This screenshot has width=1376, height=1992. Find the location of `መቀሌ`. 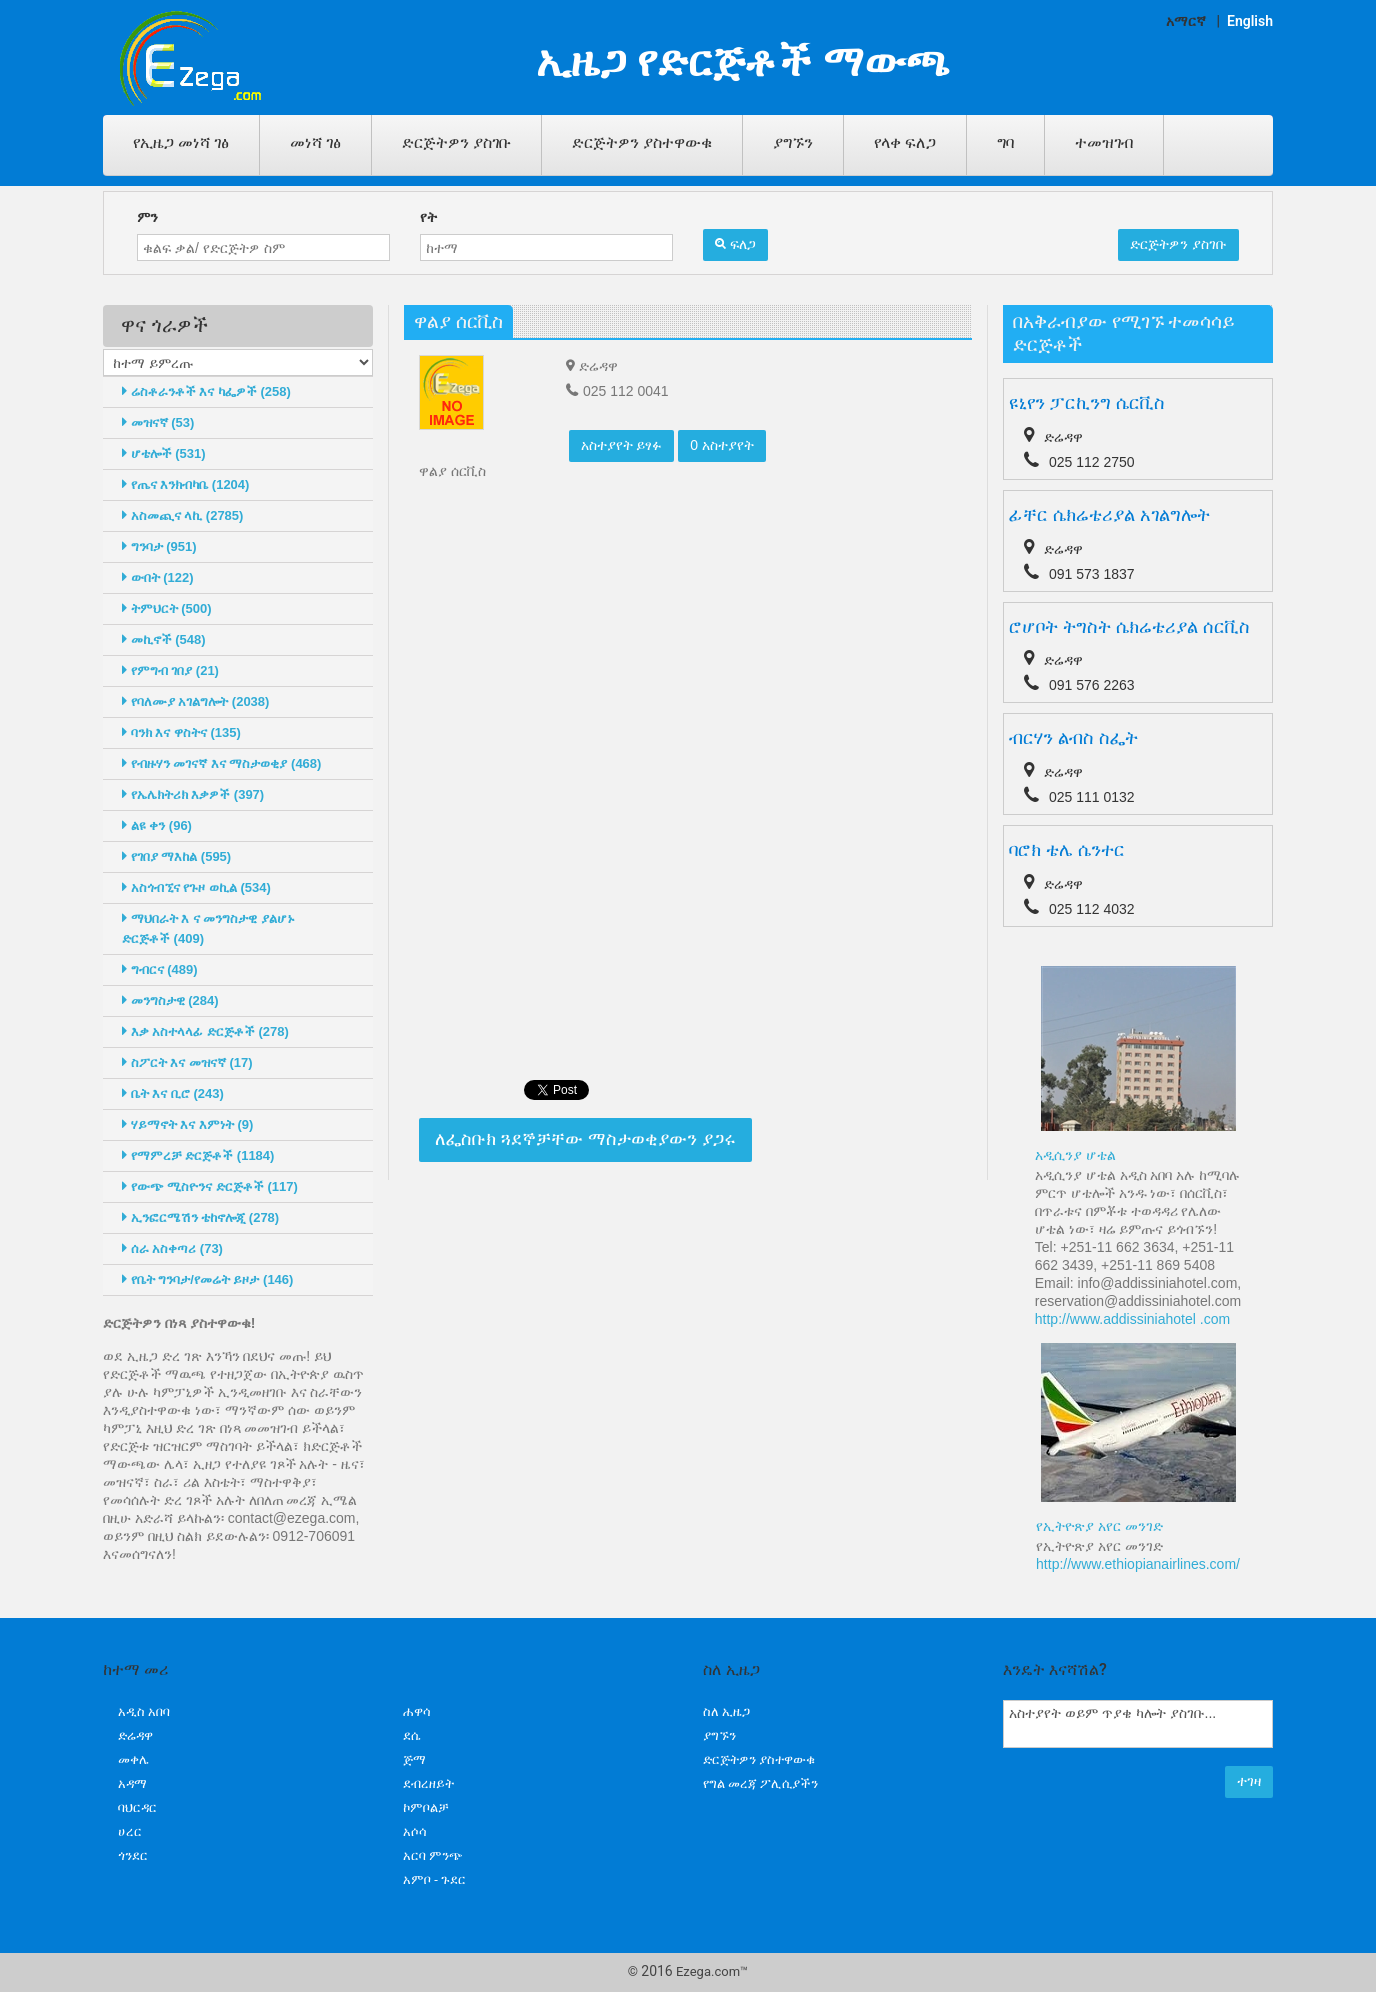

መቀሌ is located at coordinates (133, 1759).